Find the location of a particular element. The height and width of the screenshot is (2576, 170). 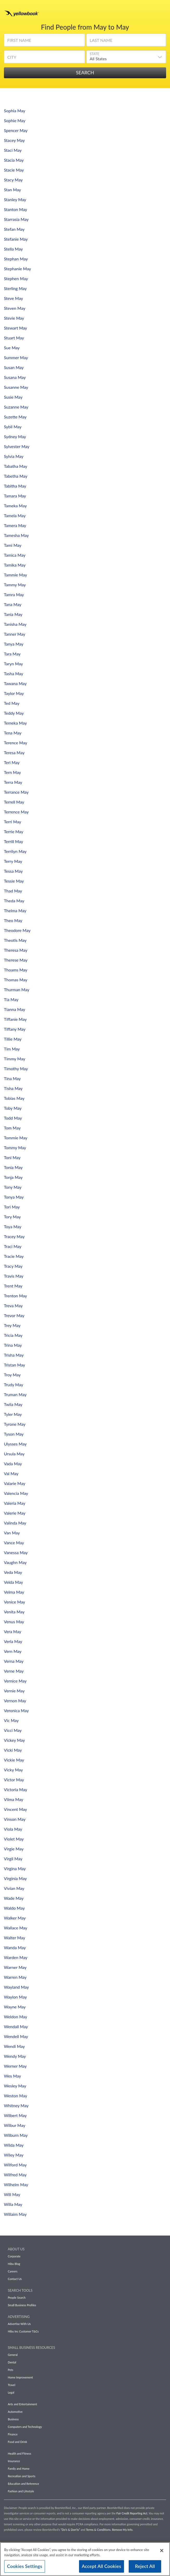

Weldon May is located at coordinates (15, 2016).